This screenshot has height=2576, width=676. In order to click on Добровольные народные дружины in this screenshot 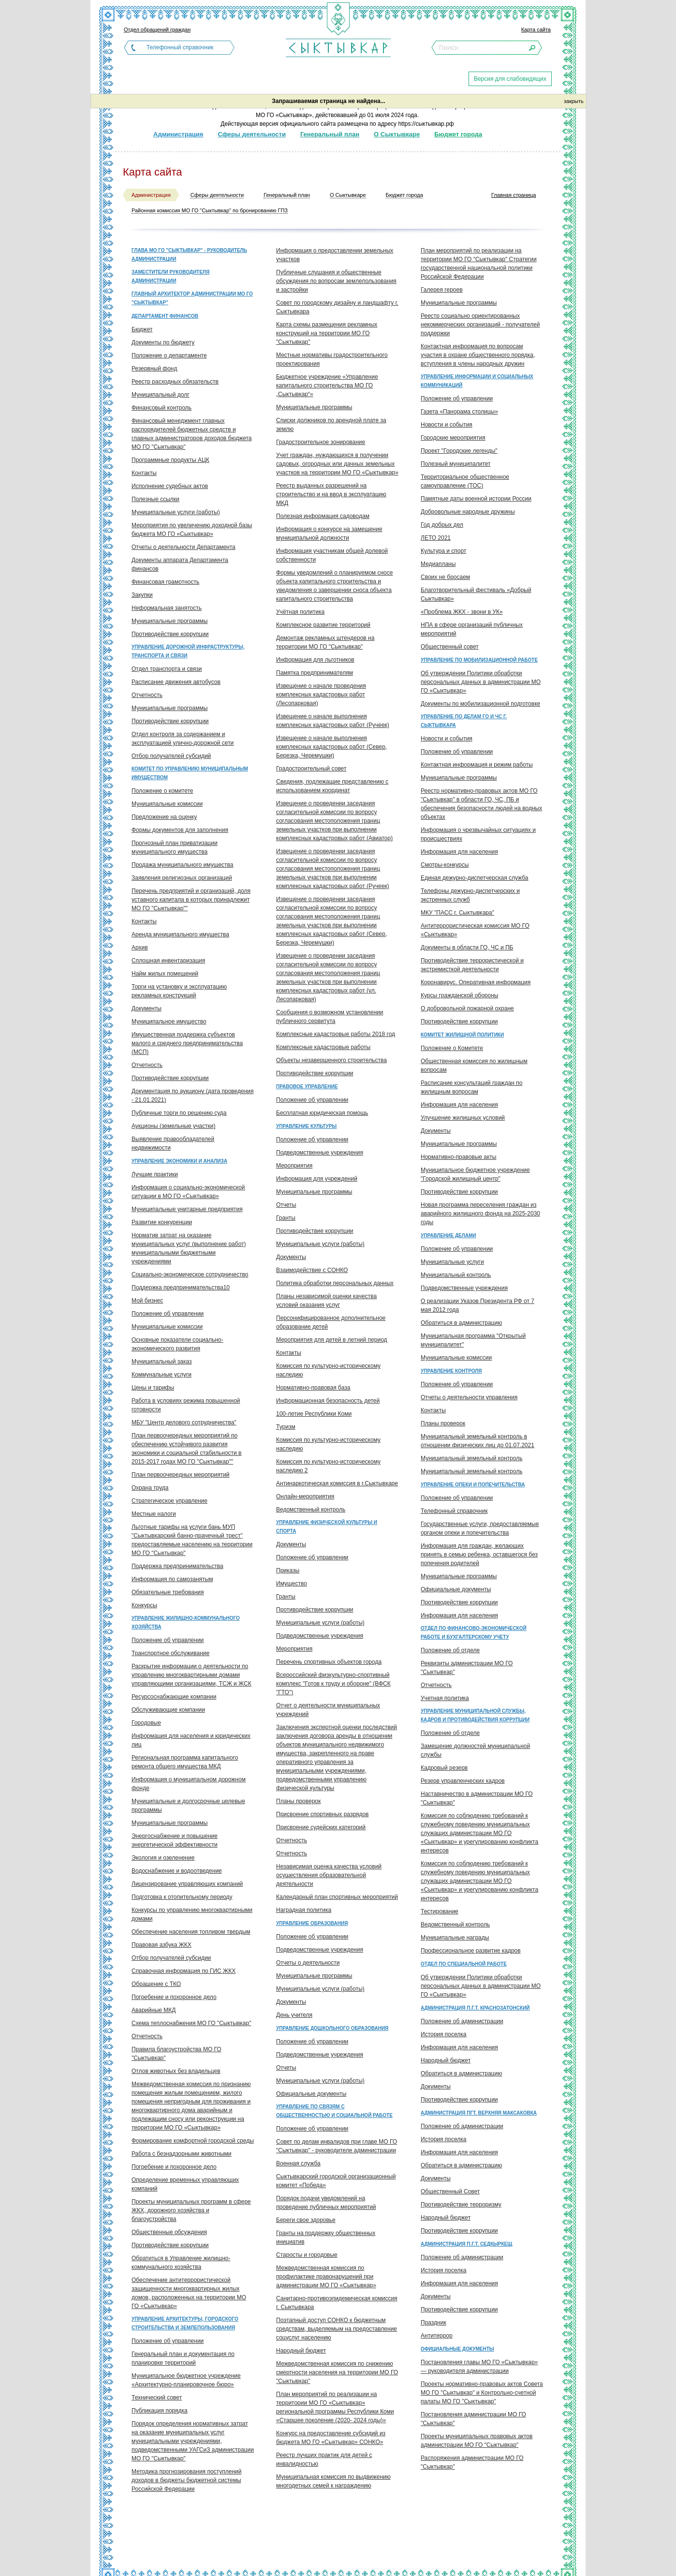, I will do `click(468, 511)`.